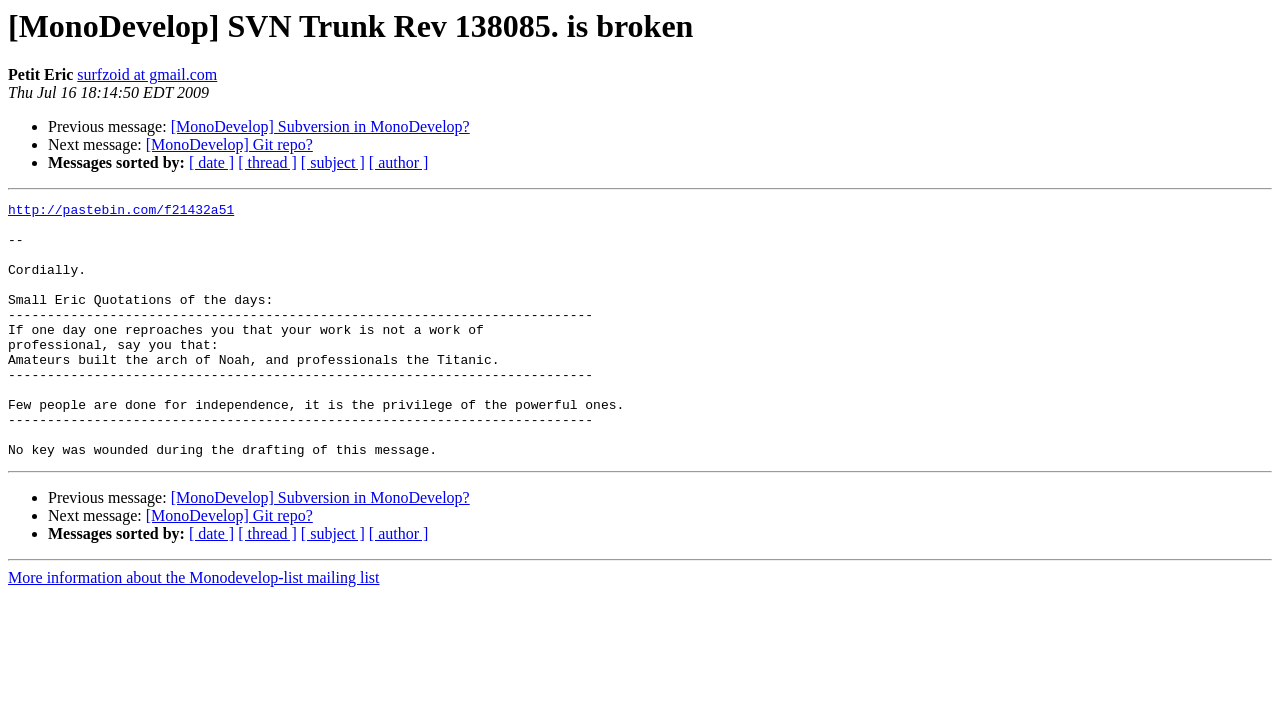  I want to click on [MonoDevelop] Git repo?, so click(229, 144).